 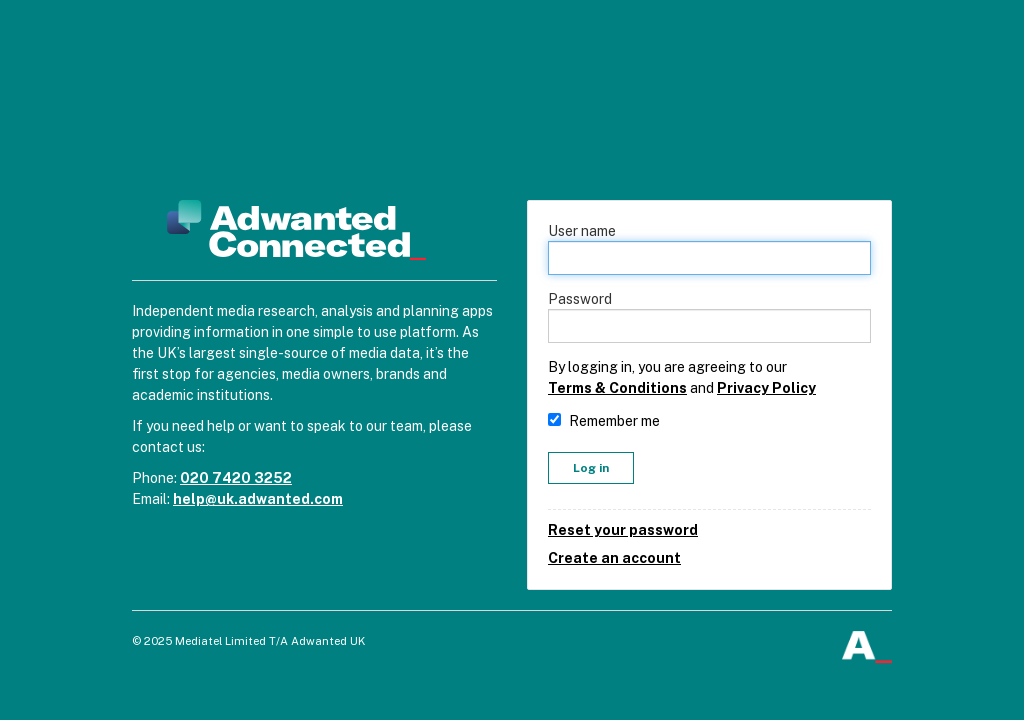 I want to click on Password, so click(x=580, y=299).